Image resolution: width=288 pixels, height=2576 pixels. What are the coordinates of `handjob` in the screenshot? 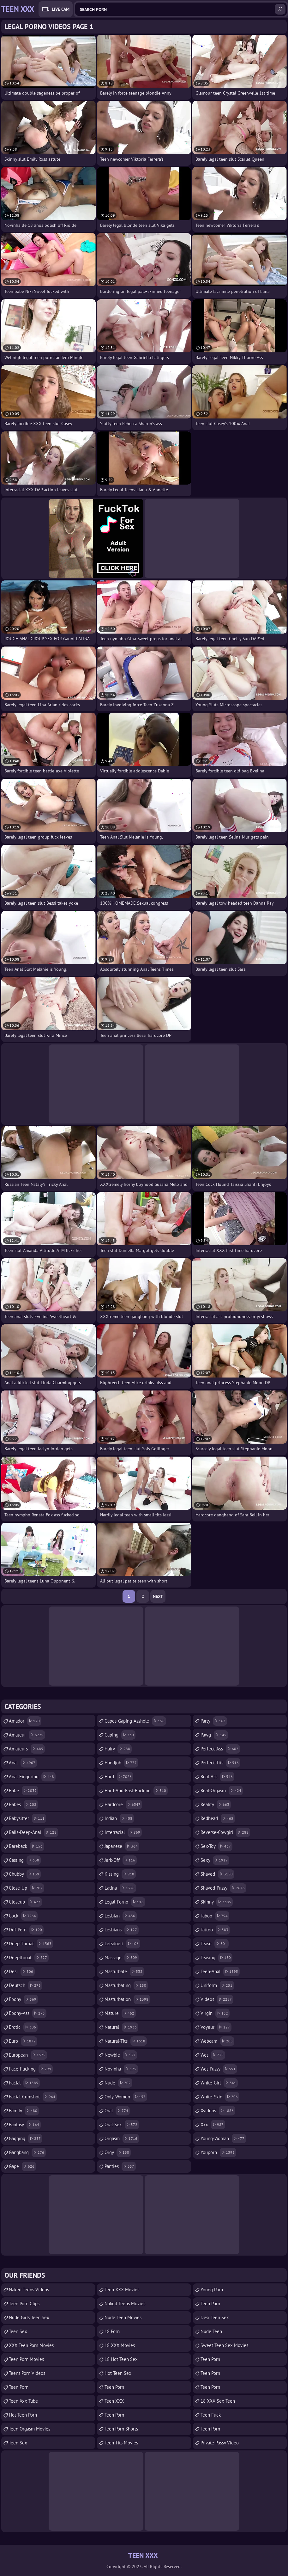 It's located at (121, 1763).